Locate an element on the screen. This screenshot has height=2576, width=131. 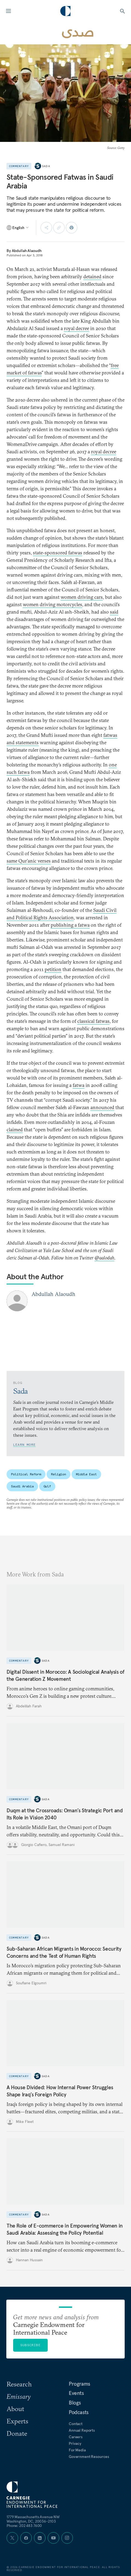
Political Reform is located at coordinates (26, 1474).